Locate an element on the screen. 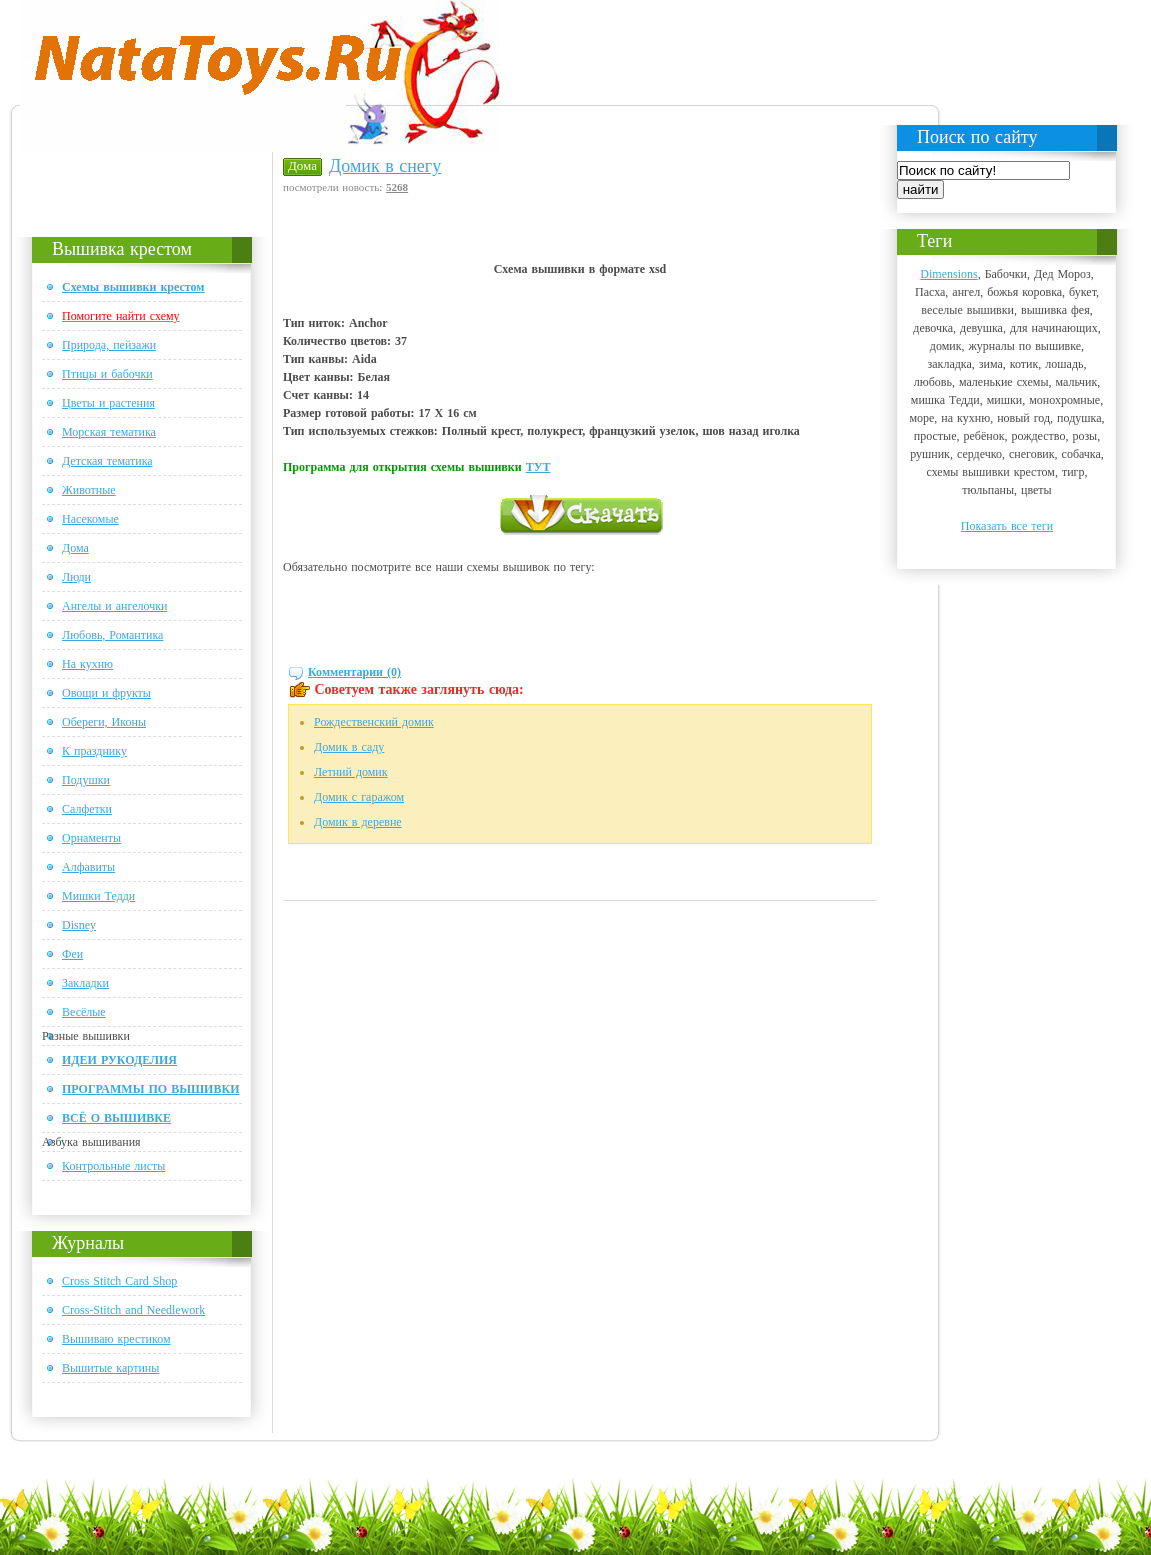 The image size is (1151, 1555). Cross Stitch Card Shop is located at coordinates (119, 1281).